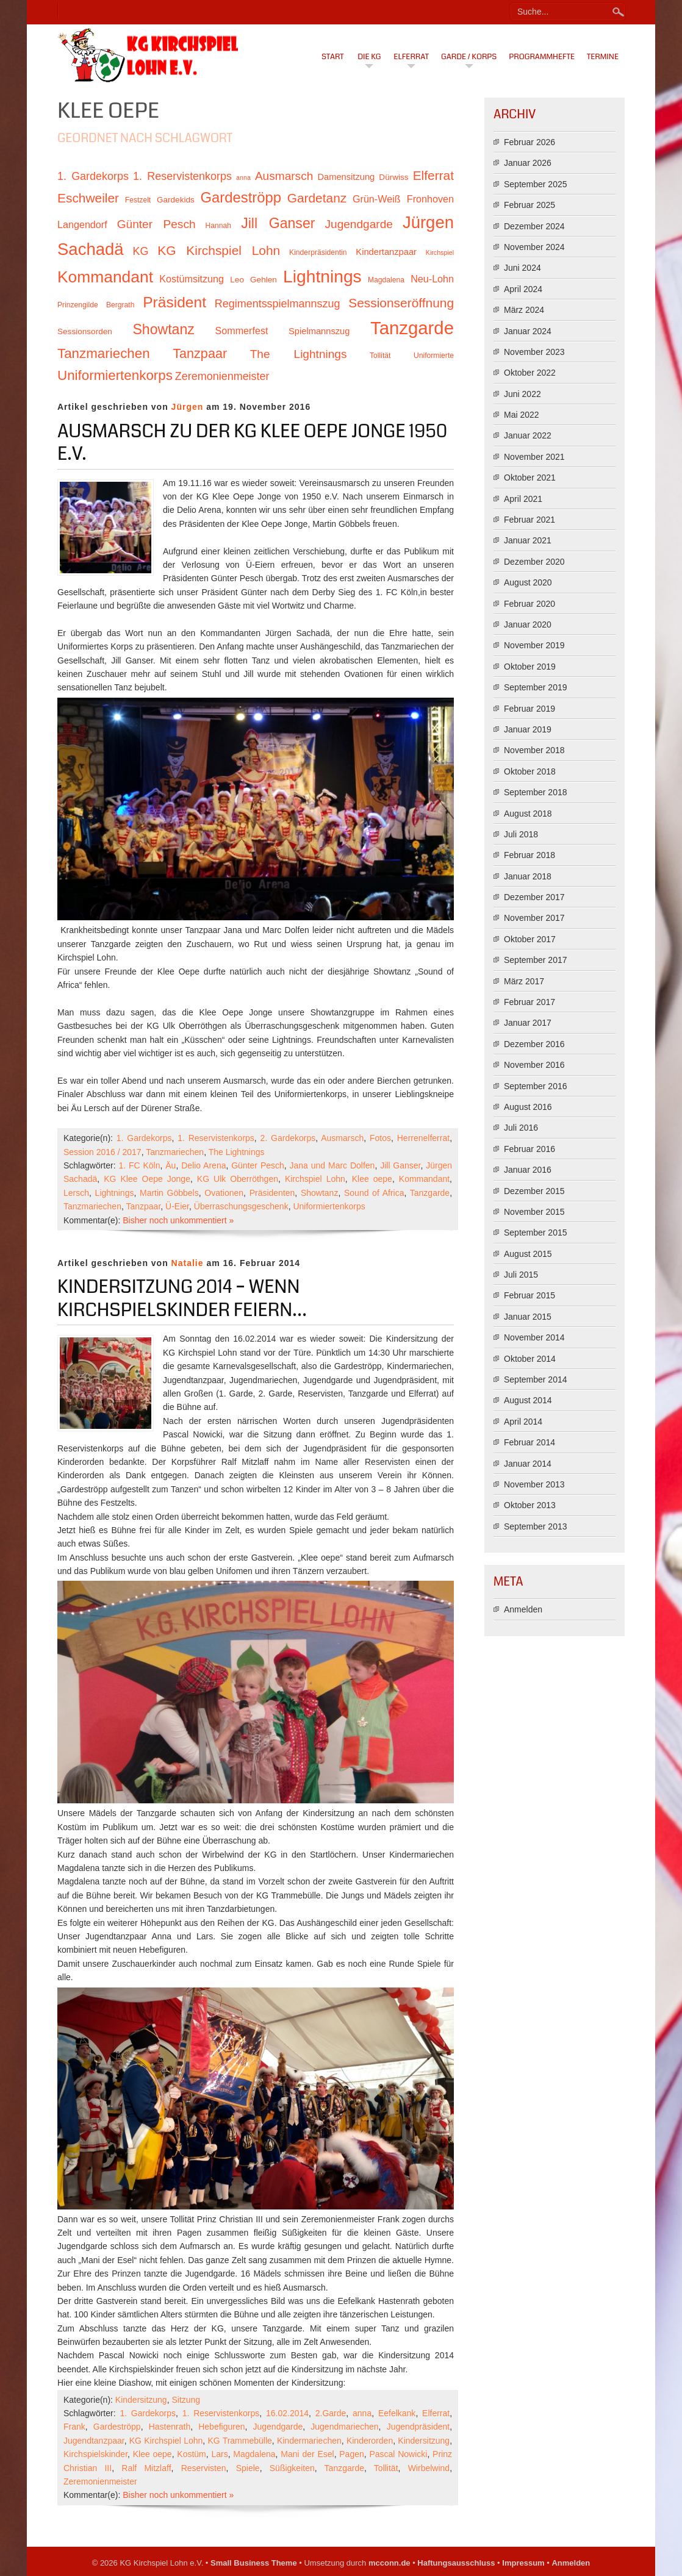  Describe the element at coordinates (114, 1193) in the screenshot. I see `Lightnings` at that location.